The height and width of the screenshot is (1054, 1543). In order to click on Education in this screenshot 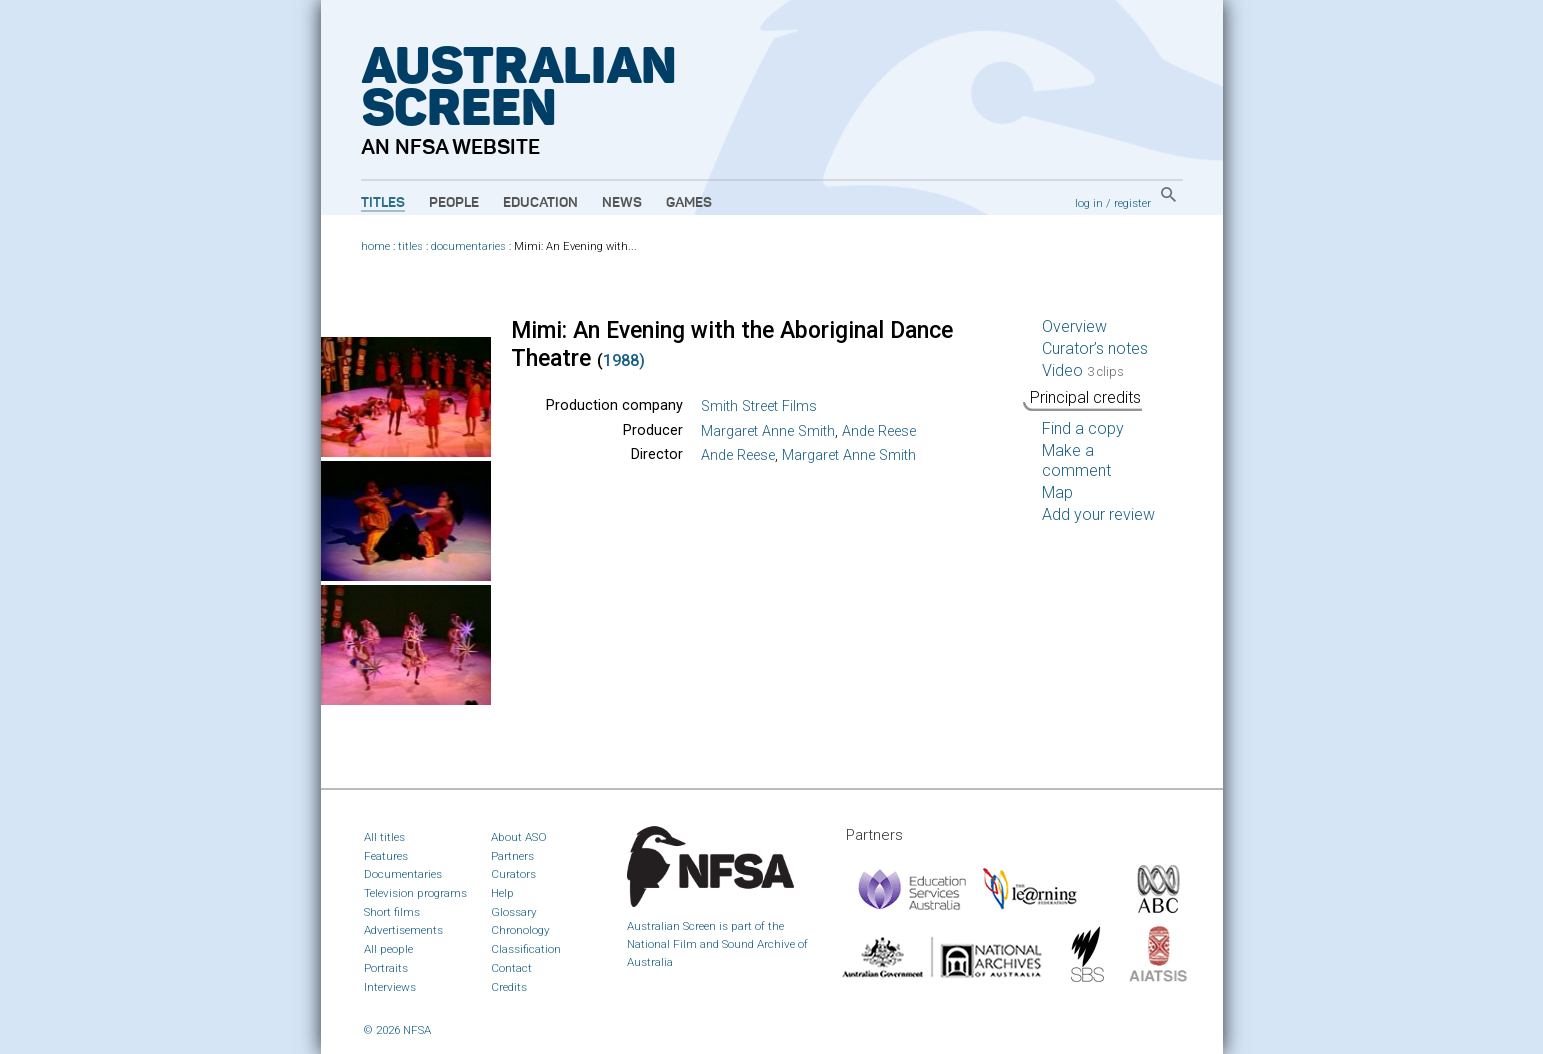, I will do `click(540, 203)`.